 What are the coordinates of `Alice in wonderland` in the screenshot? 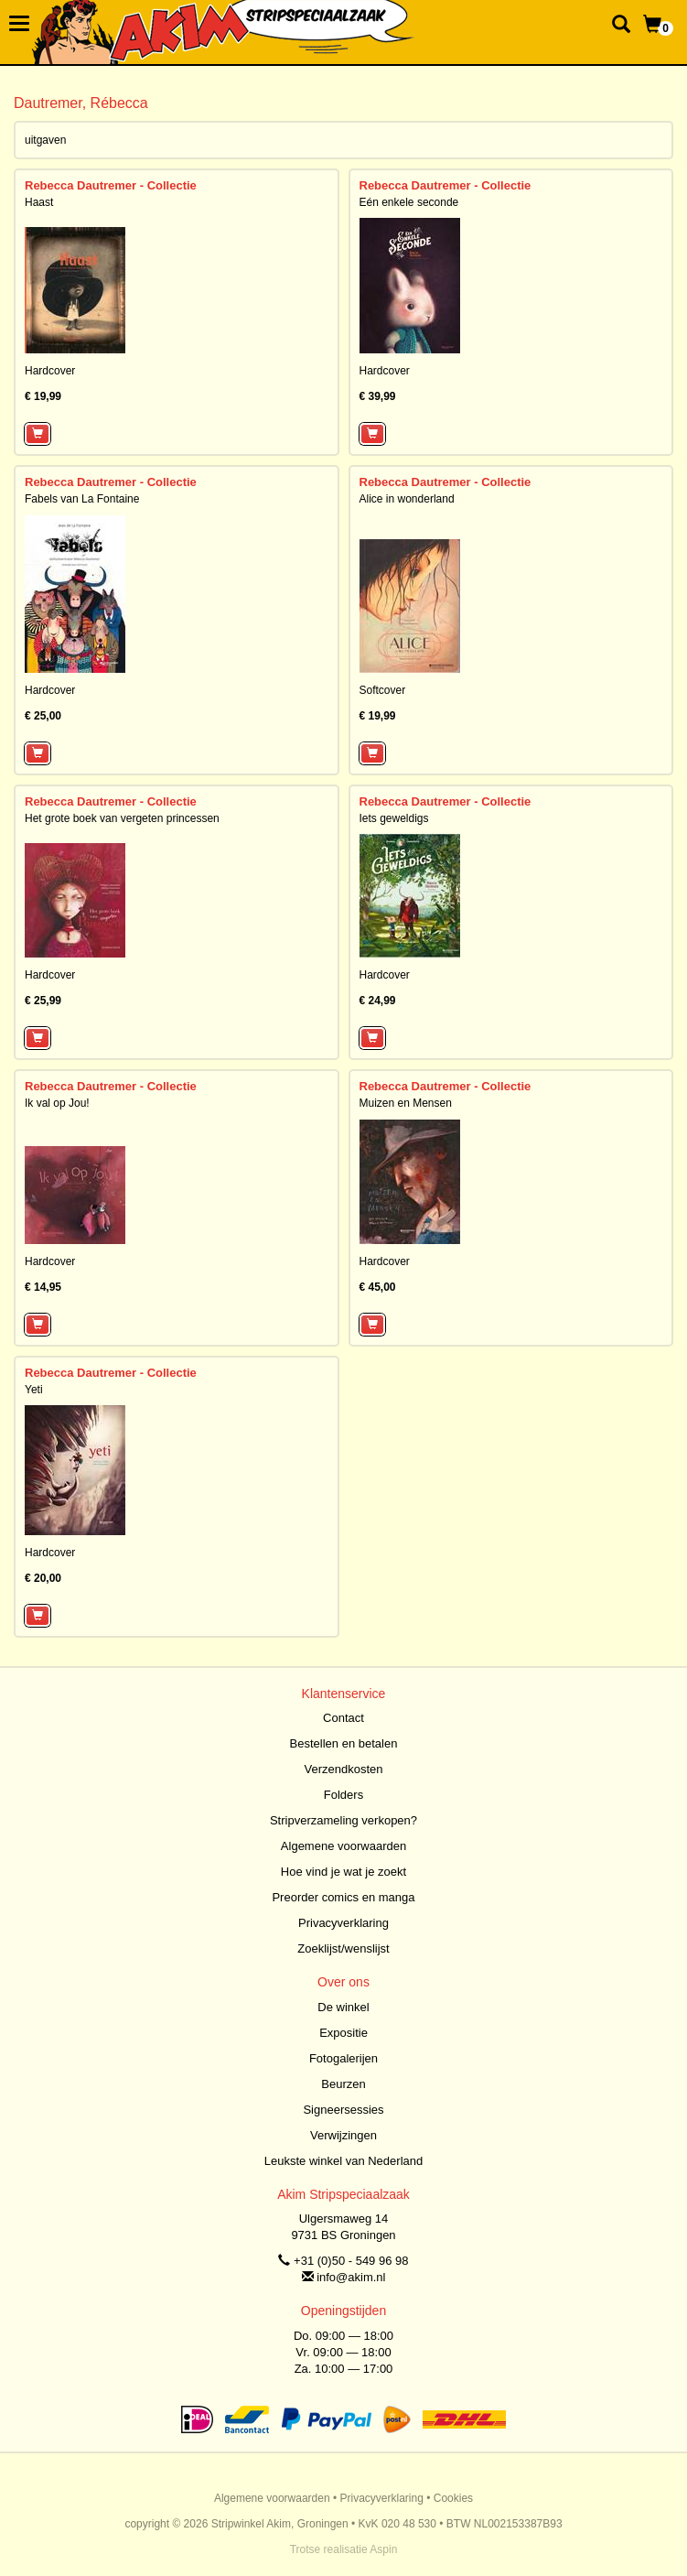 It's located at (407, 498).